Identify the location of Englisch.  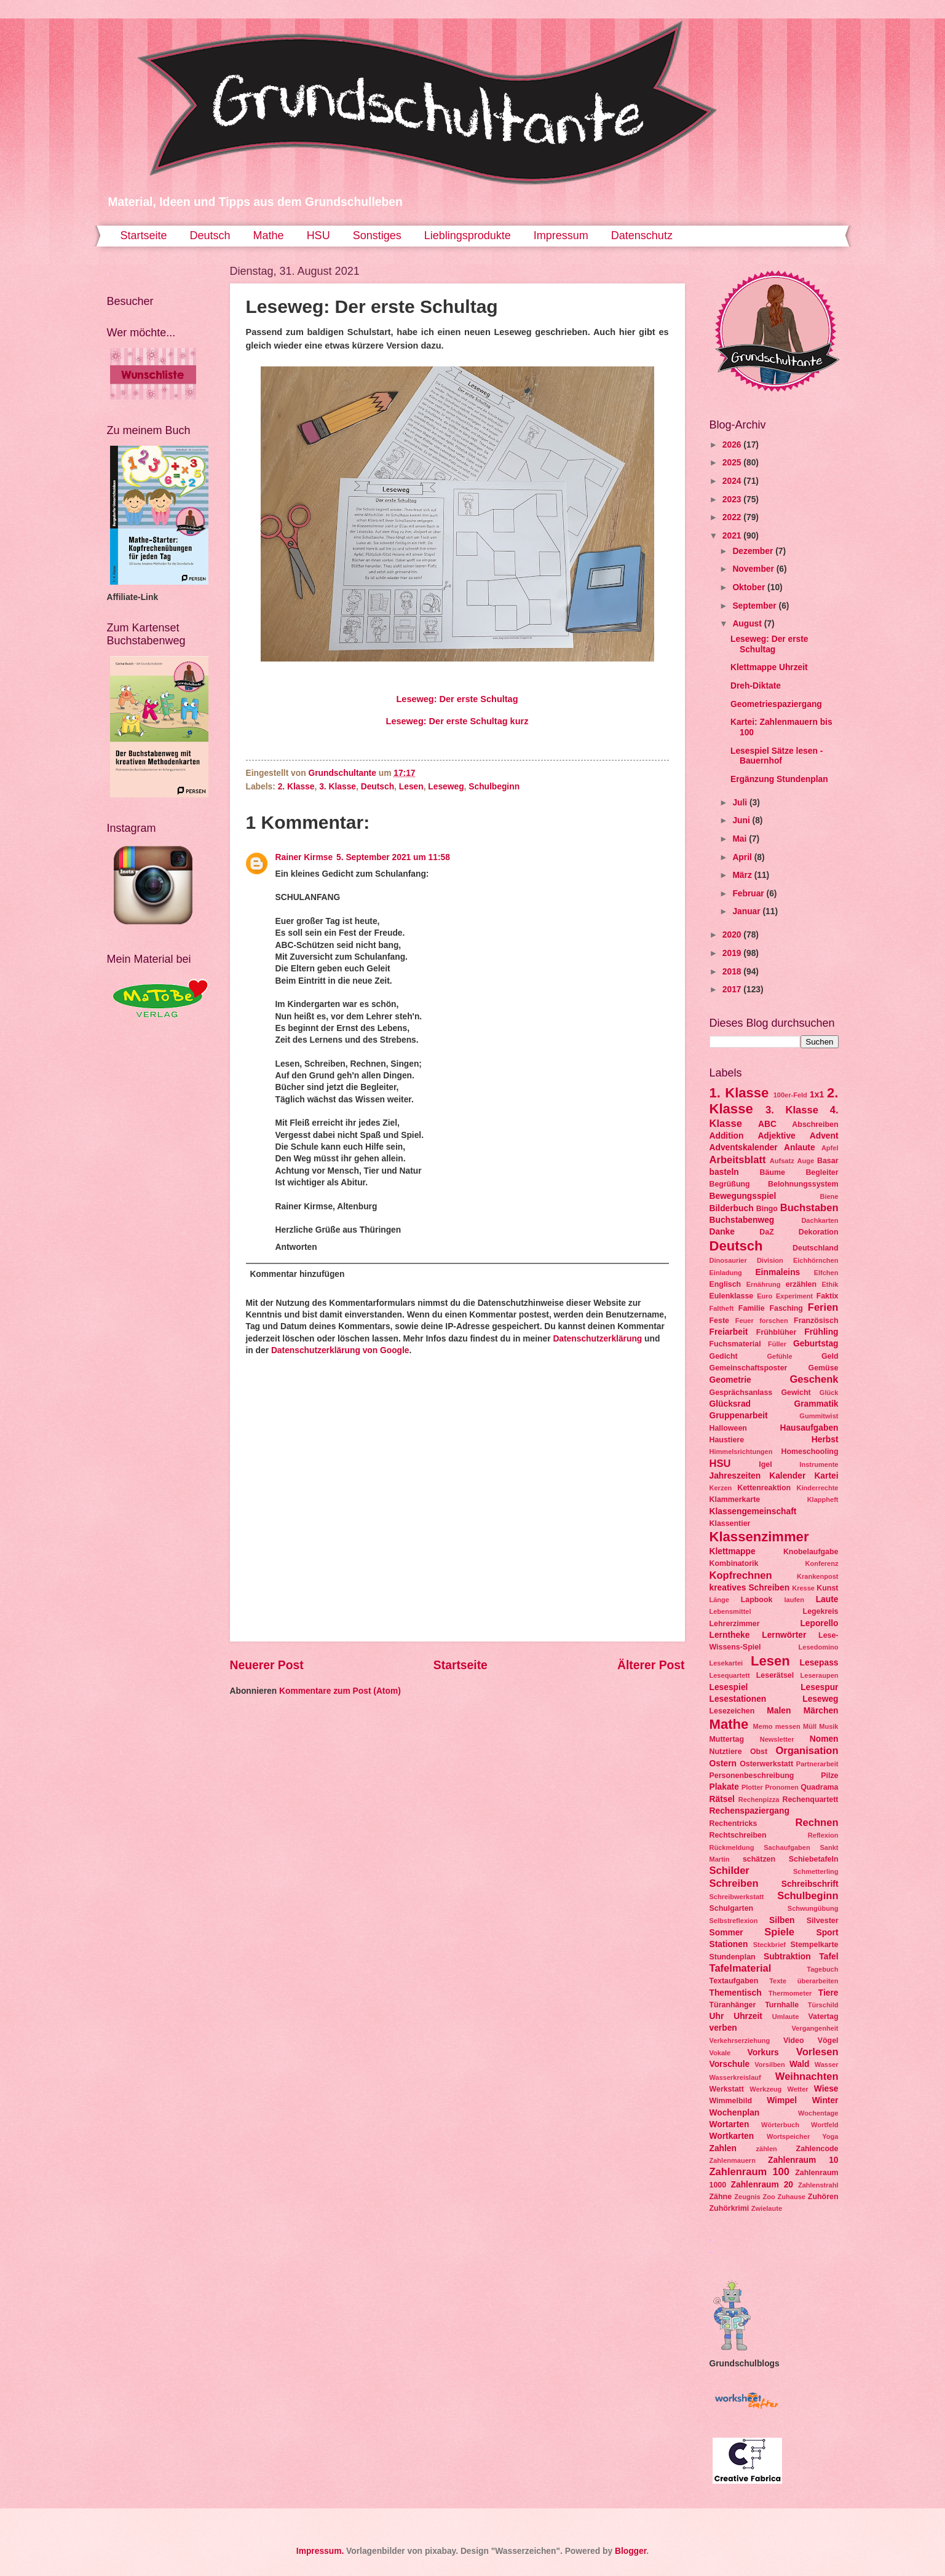
(725, 1284).